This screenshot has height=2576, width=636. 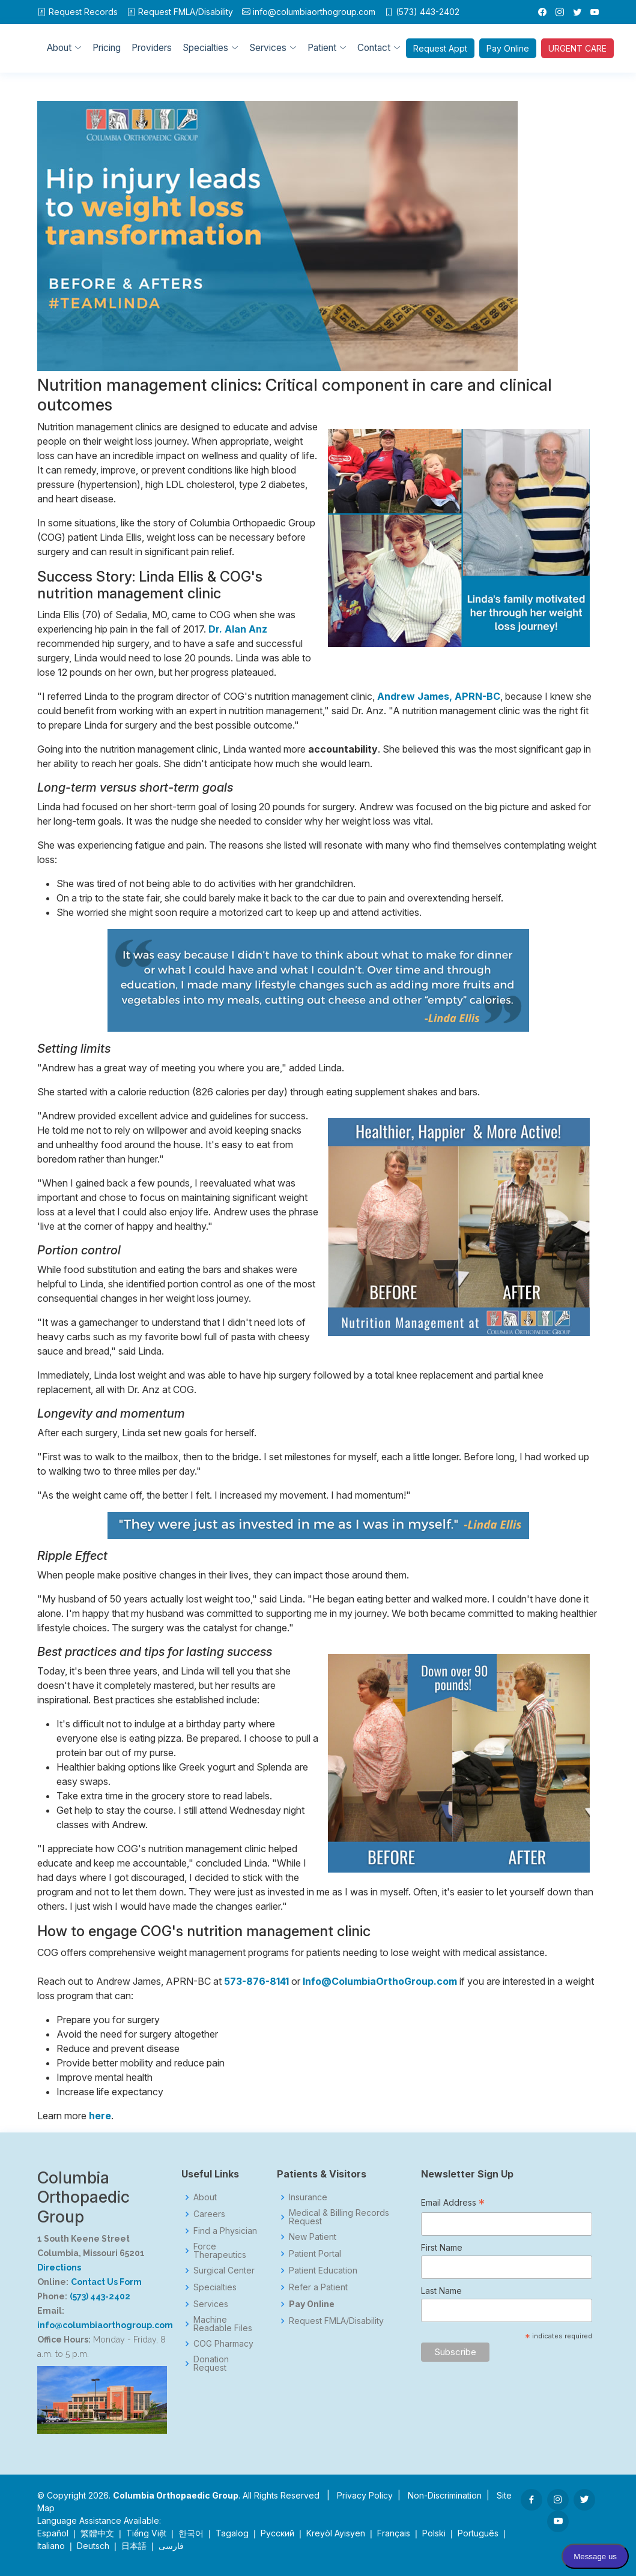 What do you see at coordinates (211, 2363) in the screenshot?
I see `Donation Request` at bounding box center [211, 2363].